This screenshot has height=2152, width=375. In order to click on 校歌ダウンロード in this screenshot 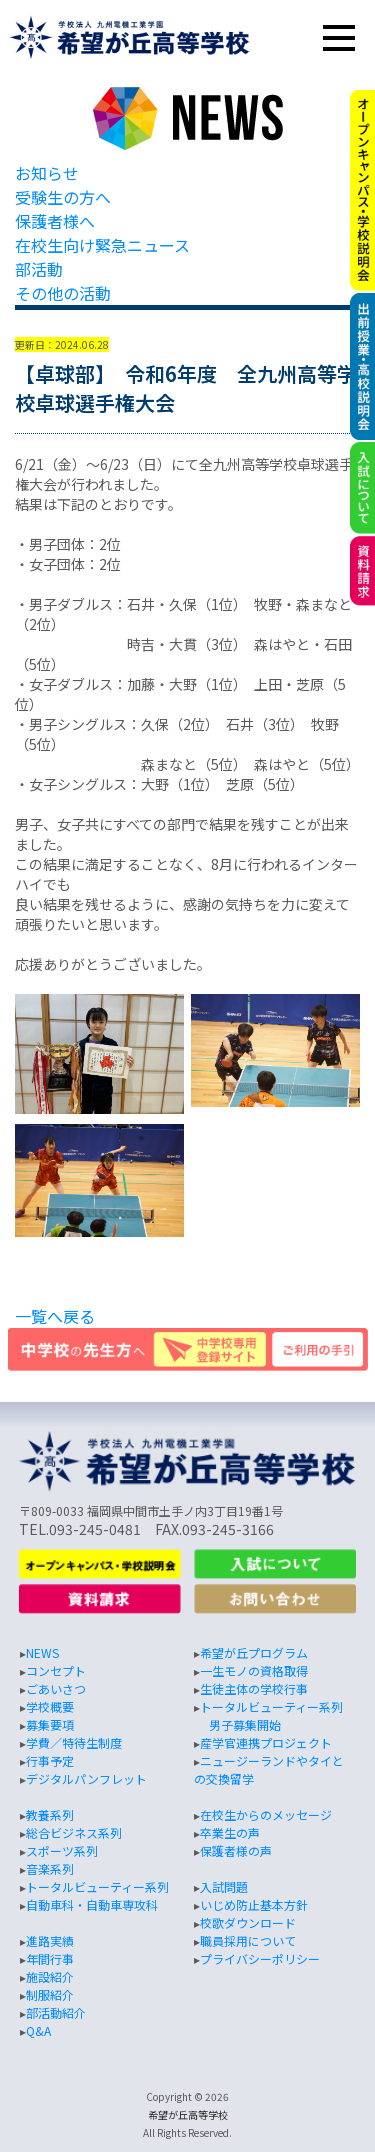, I will do `click(248, 1922)`.